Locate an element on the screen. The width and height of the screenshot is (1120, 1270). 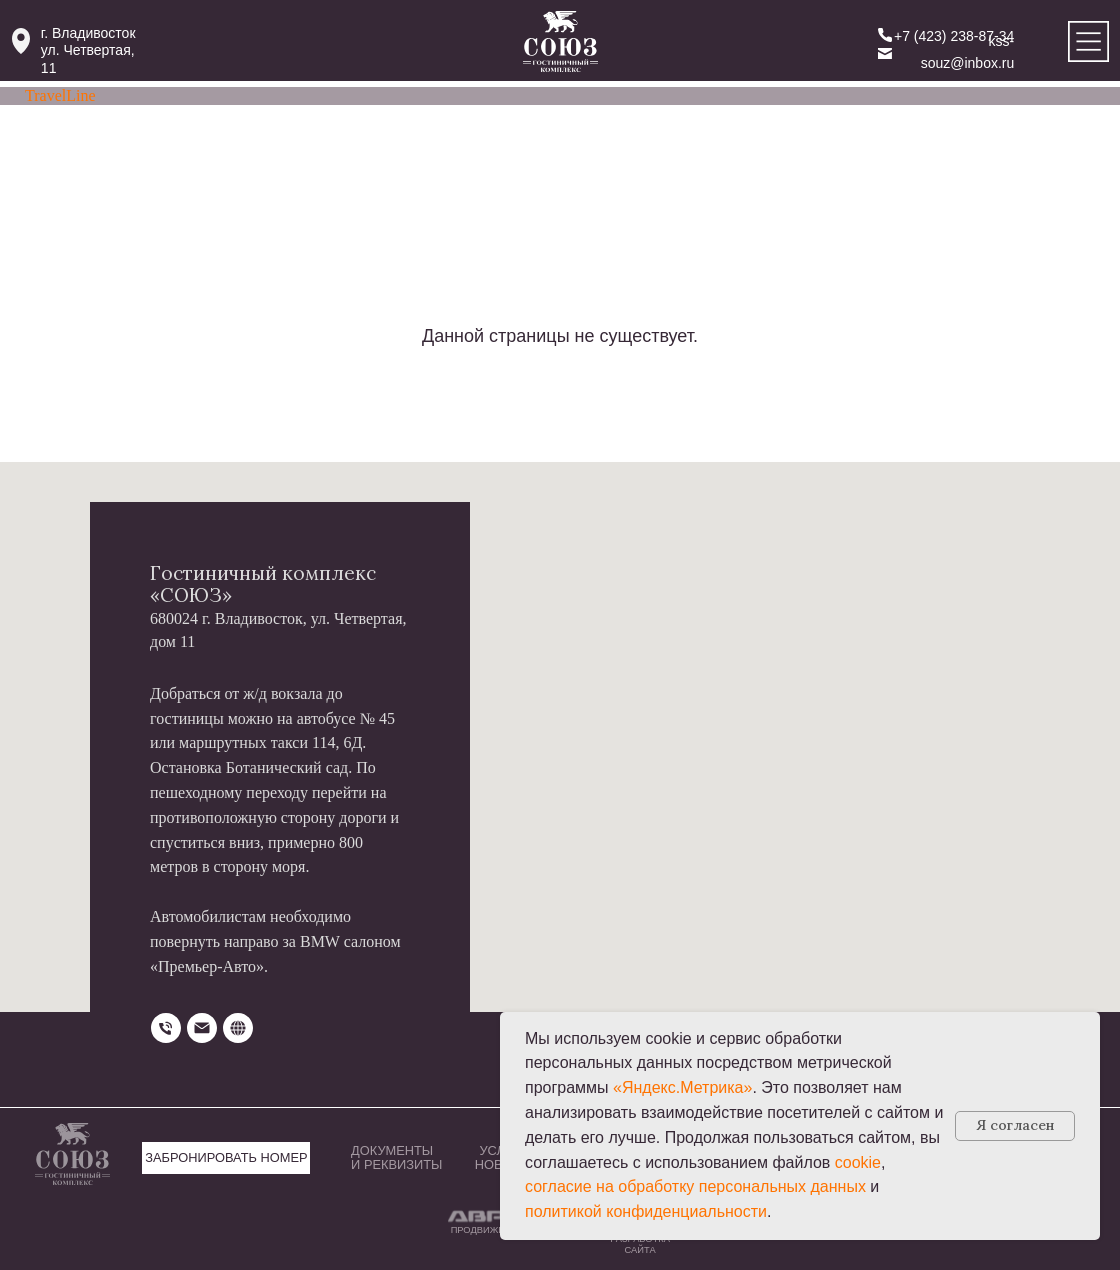
г. Владивостокул. Четвертая, 11 is located at coordinates (88, 50).